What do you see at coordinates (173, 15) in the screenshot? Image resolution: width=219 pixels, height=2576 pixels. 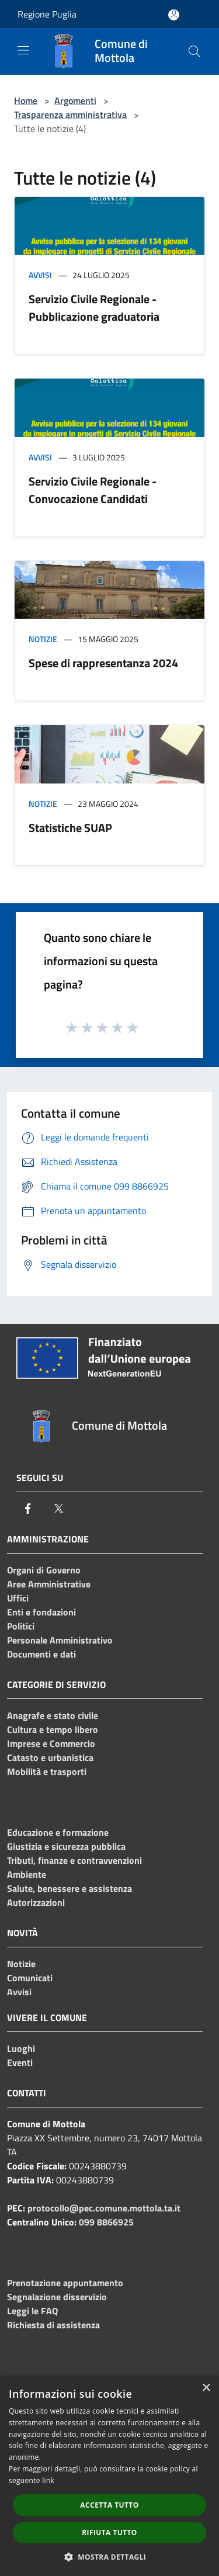 I see `[Accedi all'area personale]` at bounding box center [173, 15].